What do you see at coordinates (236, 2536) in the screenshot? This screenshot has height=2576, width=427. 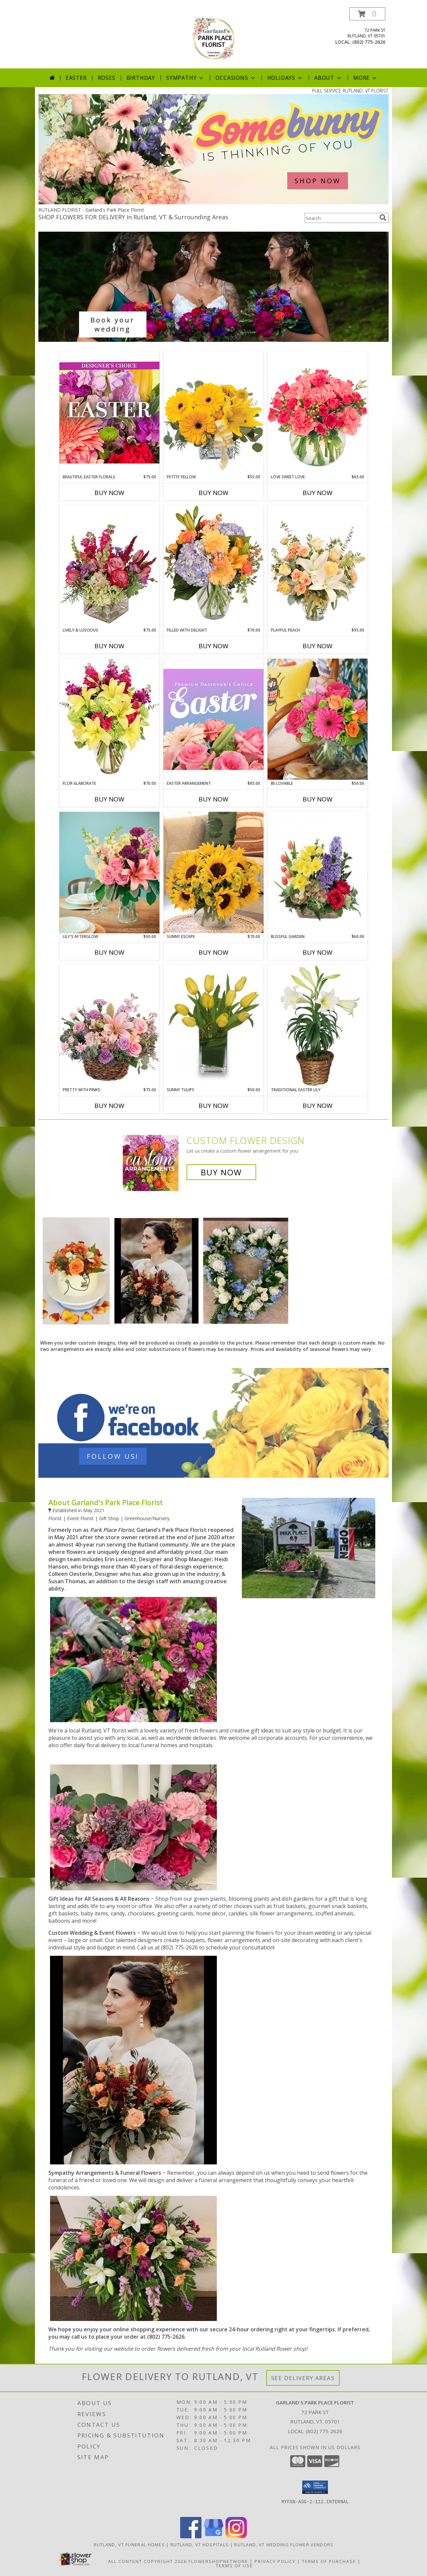 I see `[View our Instagram]` at bounding box center [236, 2536].